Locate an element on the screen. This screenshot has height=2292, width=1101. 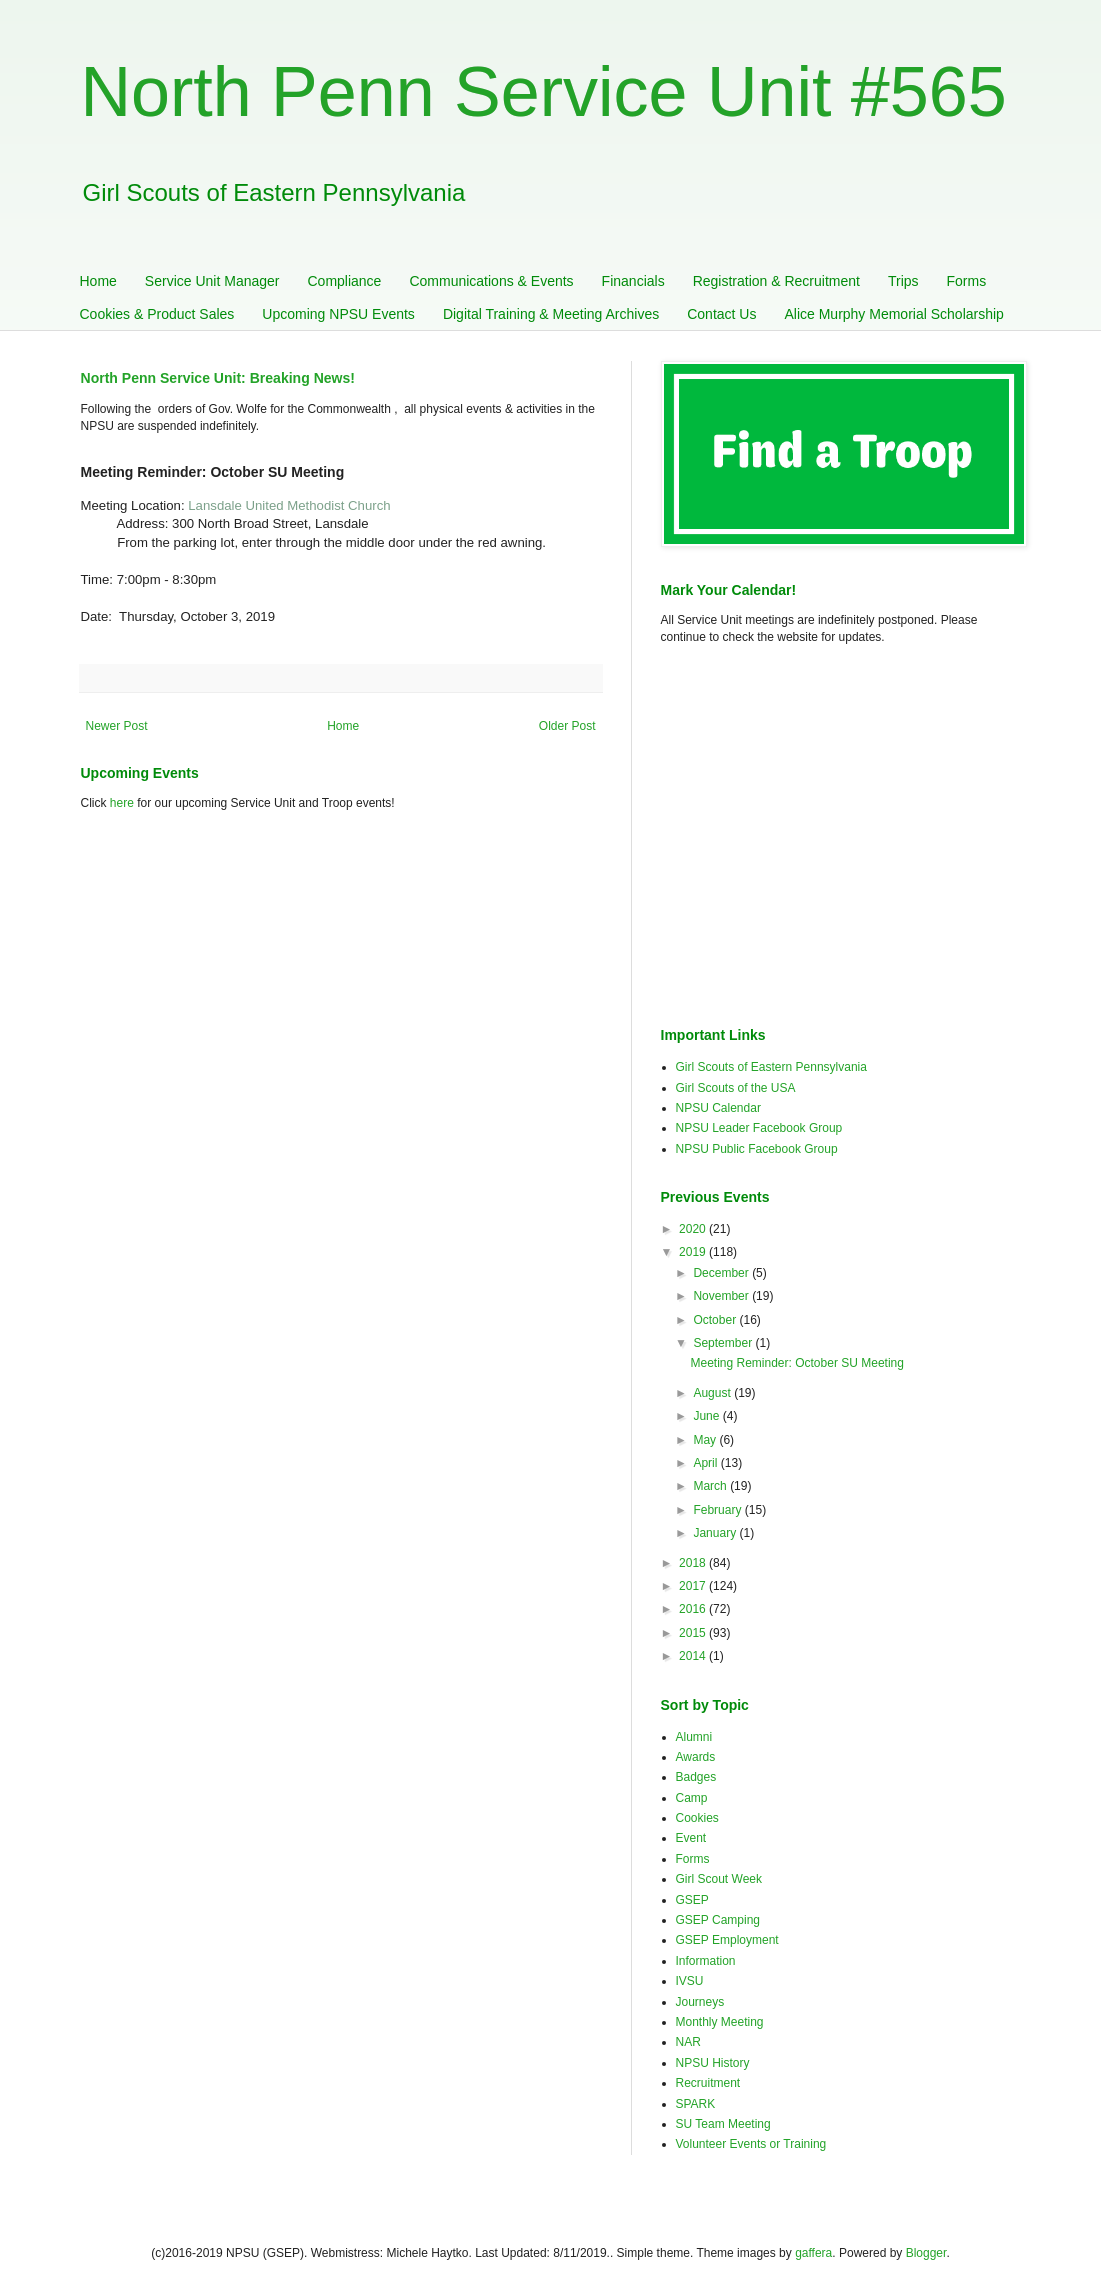
Registration & Recruitment is located at coordinates (776, 281).